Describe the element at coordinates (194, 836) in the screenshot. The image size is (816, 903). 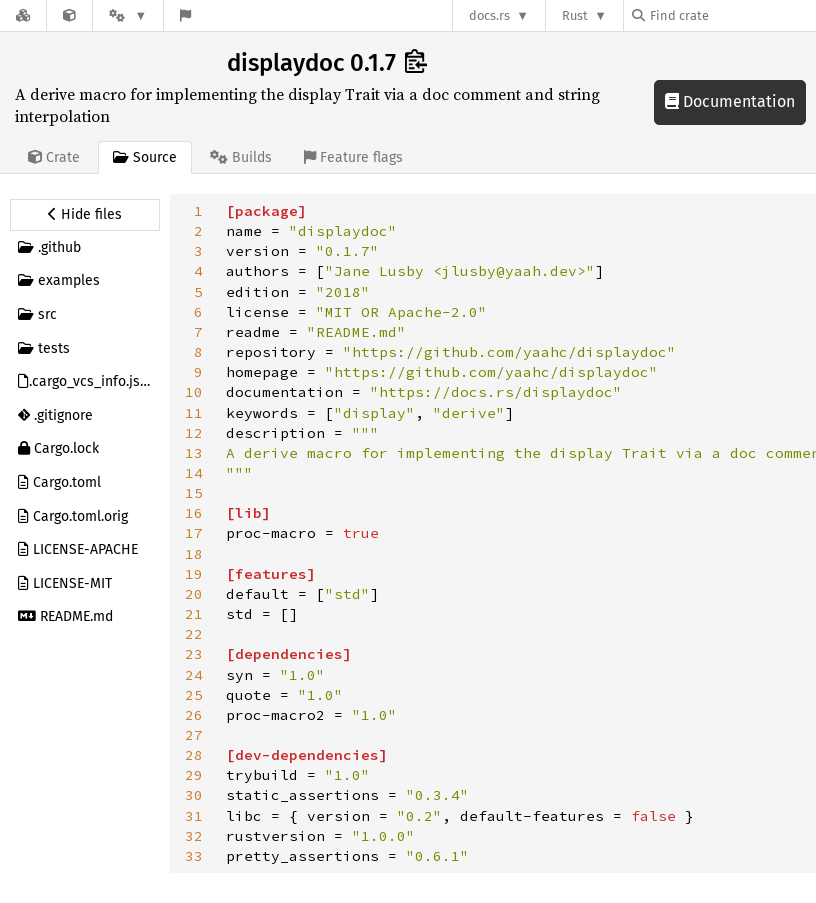
I see `32` at that location.